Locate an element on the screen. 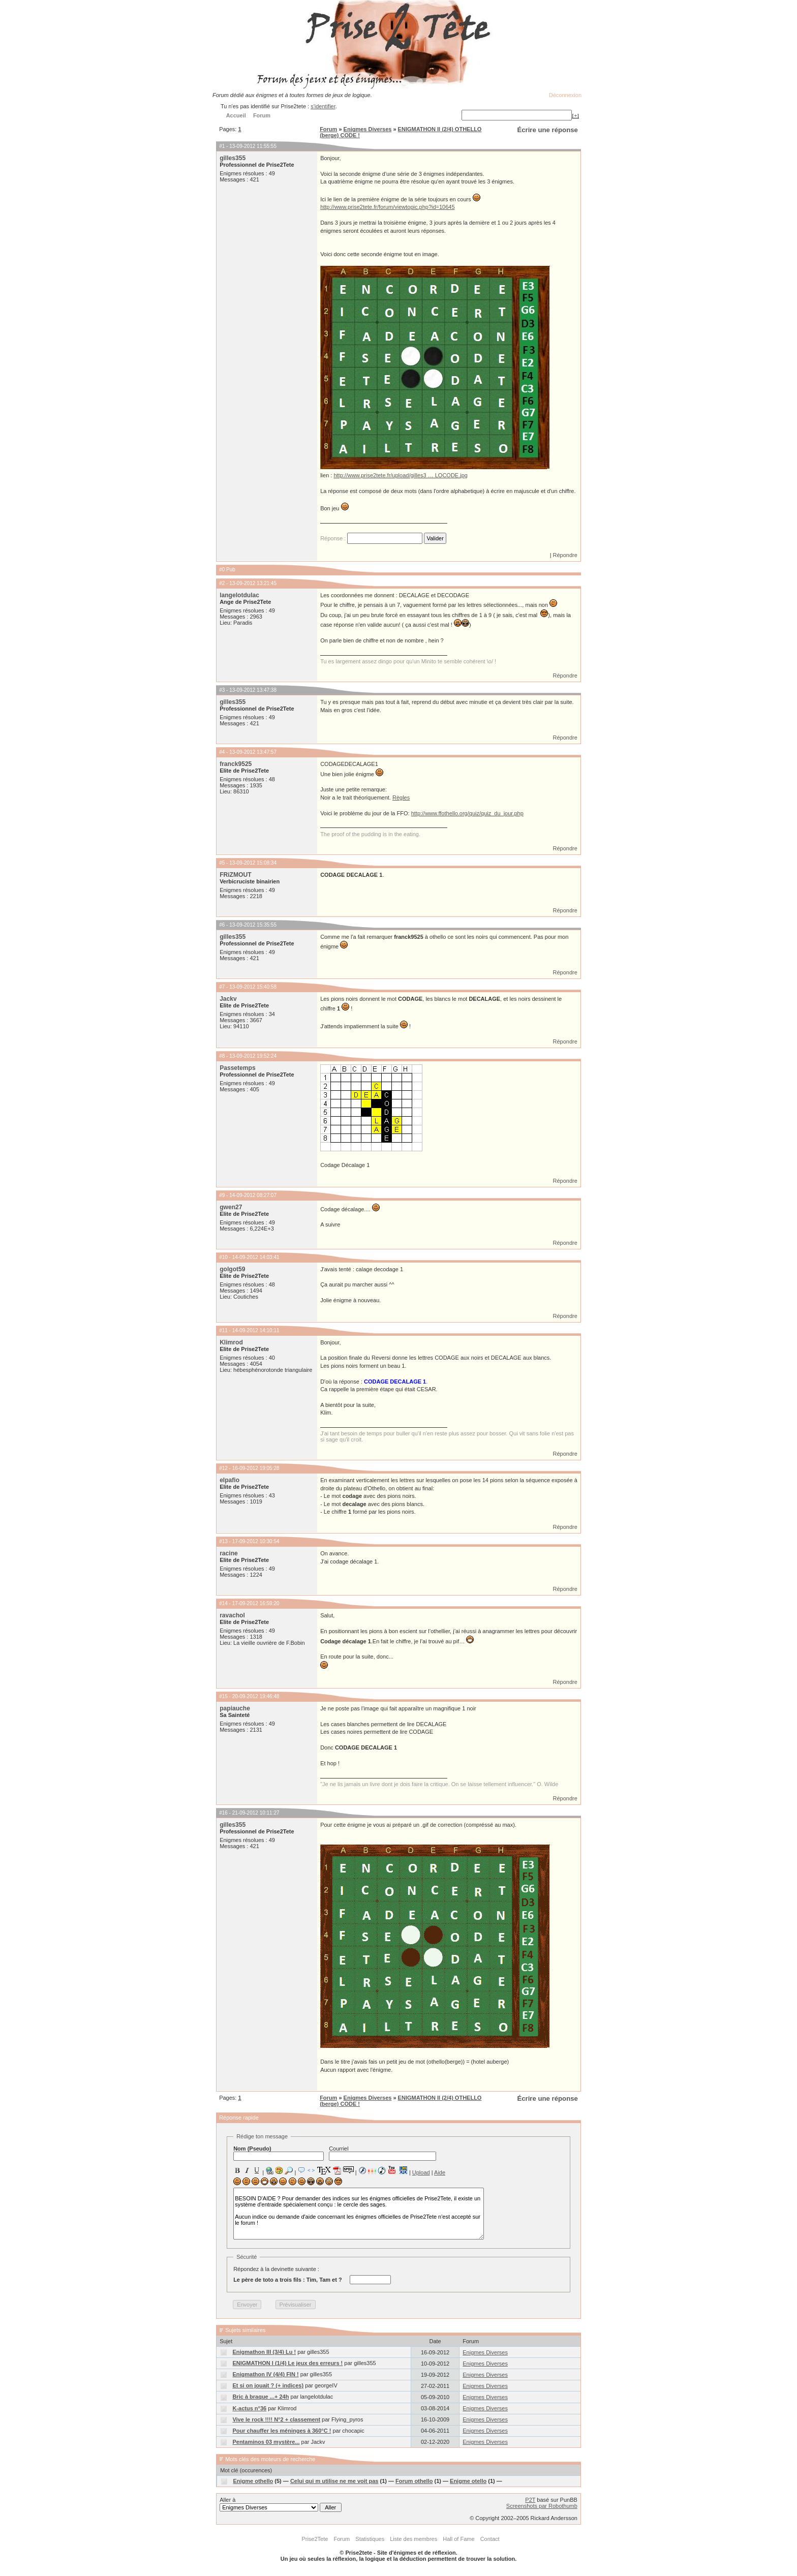  Vive le rock !!!! N°2 + classement is located at coordinates (276, 2419).